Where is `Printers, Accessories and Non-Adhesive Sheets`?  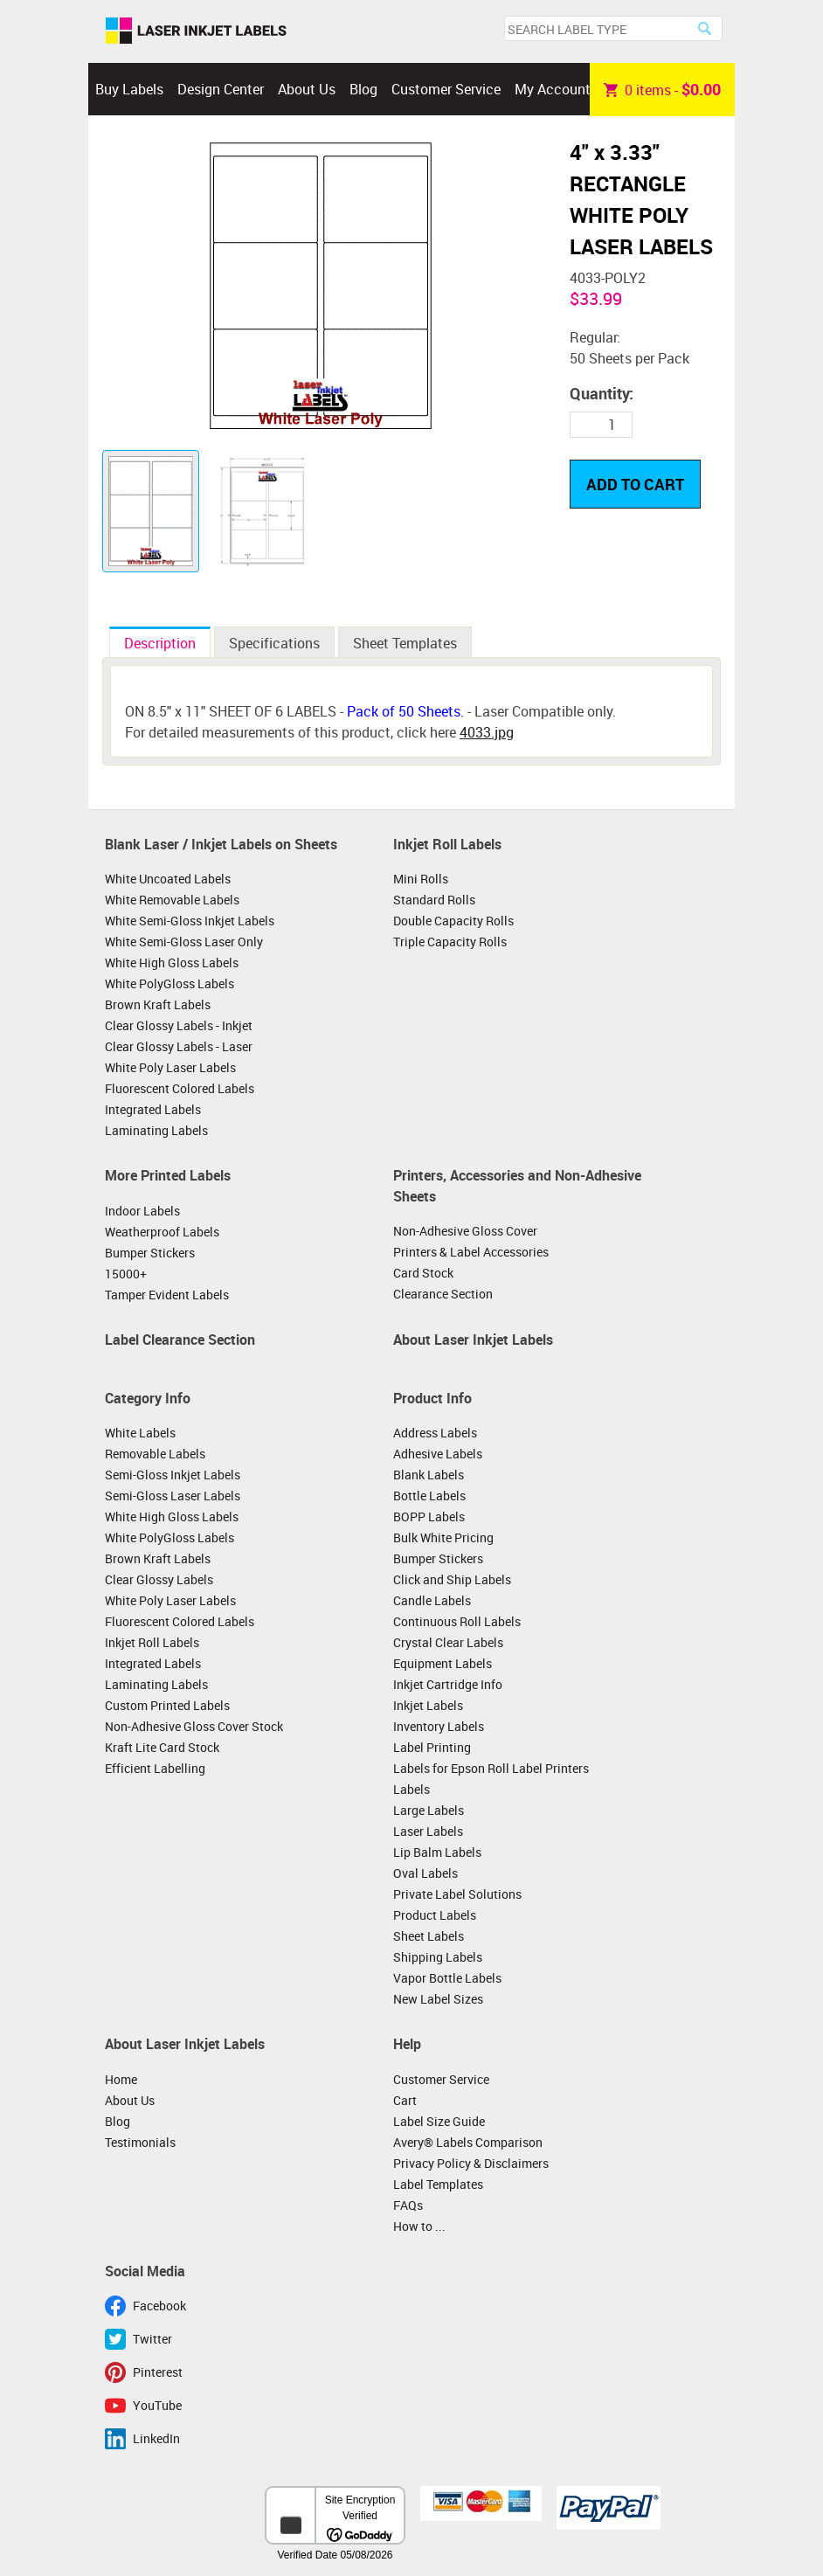 Printers, Accessories and Non-Adhesive Sheets is located at coordinates (517, 1186).